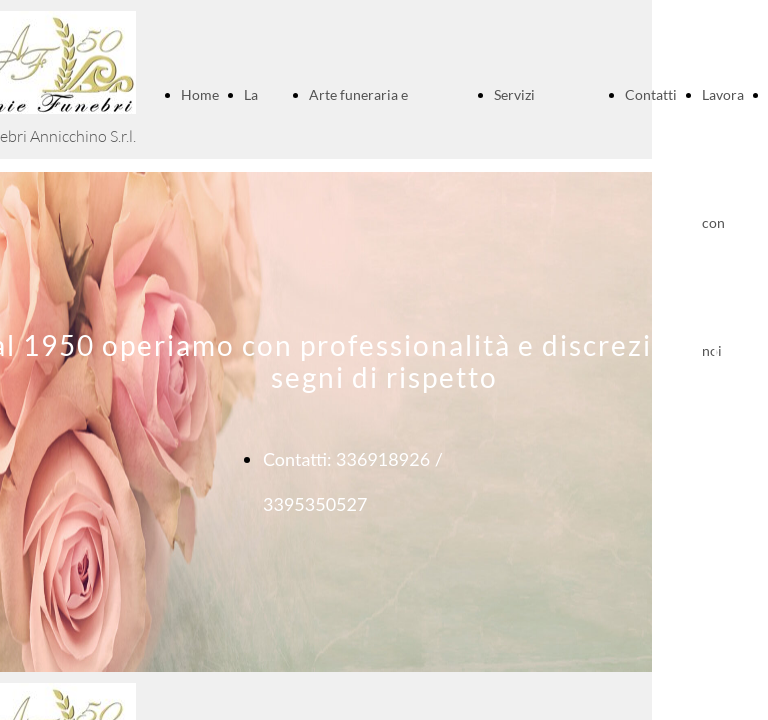 The height and width of the screenshot is (720, 768). Describe the element at coordinates (723, 222) in the screenshot. I see `Lavora con noi` at that location.